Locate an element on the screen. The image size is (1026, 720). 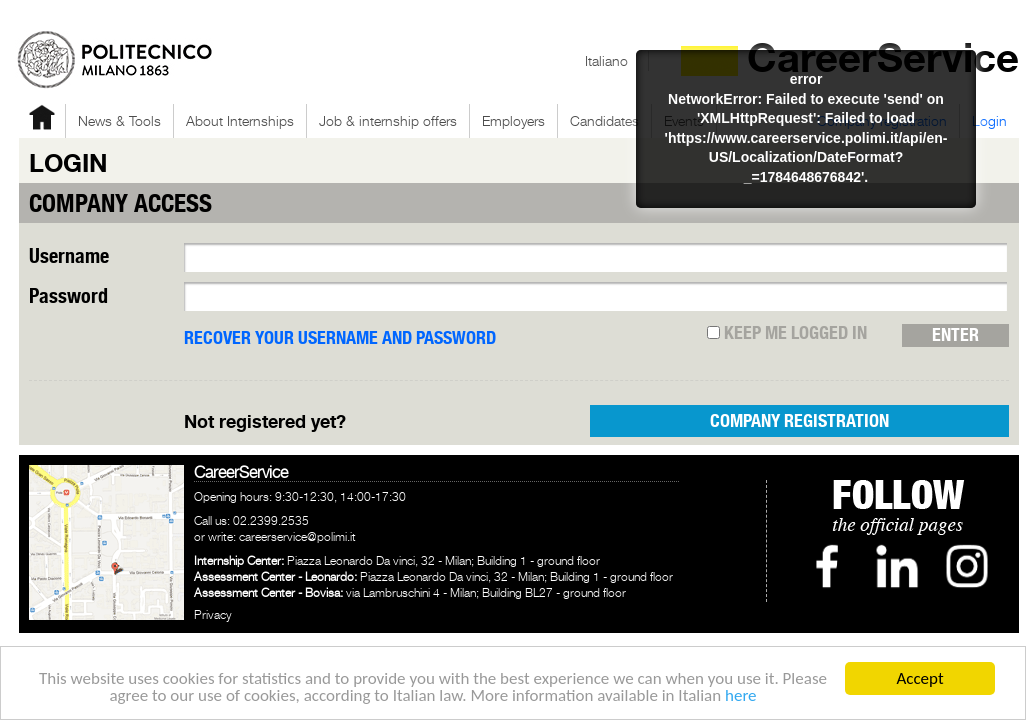
Italiano is located at coordinates (606, 60).